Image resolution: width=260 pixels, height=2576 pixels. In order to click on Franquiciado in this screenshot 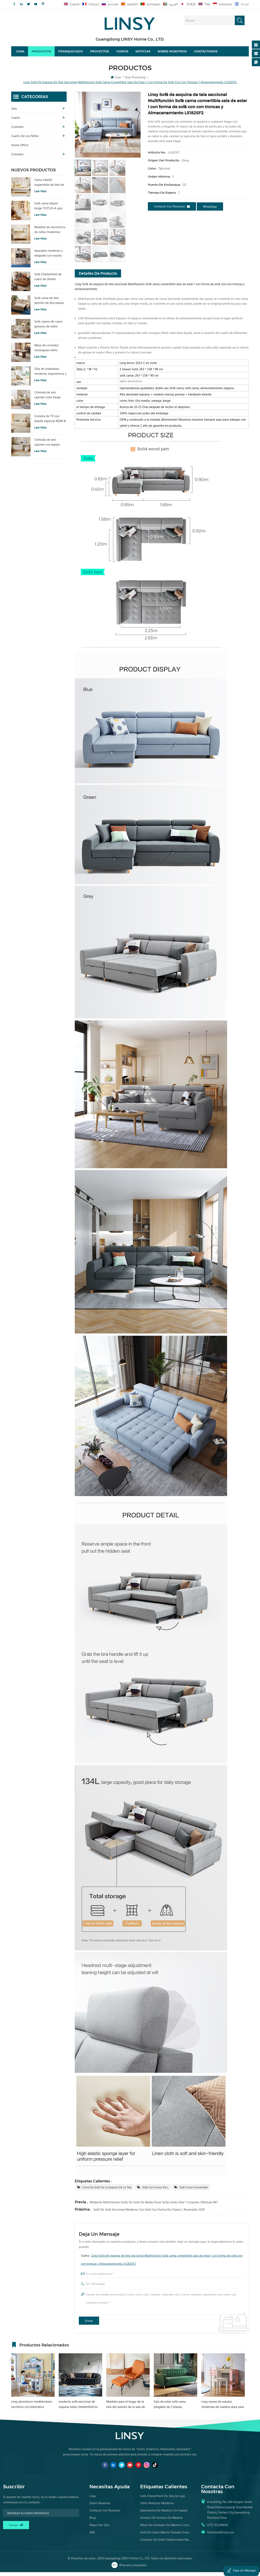, I will do `click(70, 53)`.